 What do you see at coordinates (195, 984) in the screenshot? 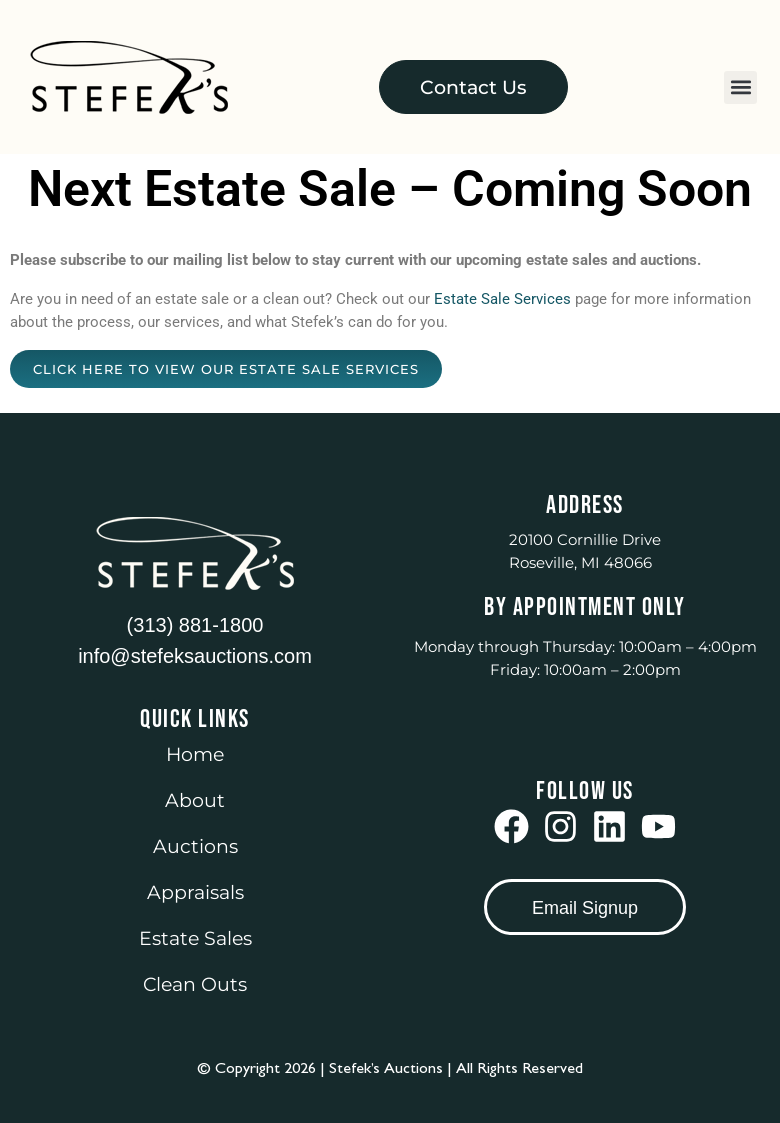
I see `Clean Outs` at bounding box center [195, 984].